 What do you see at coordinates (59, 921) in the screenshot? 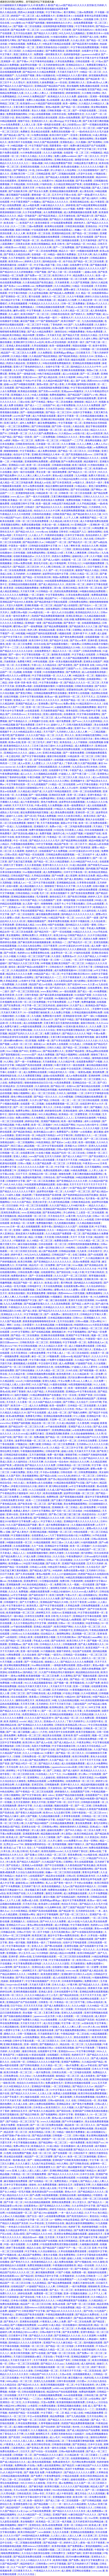
I see `青春草免费在线视频` at bounding box center [59, 921].